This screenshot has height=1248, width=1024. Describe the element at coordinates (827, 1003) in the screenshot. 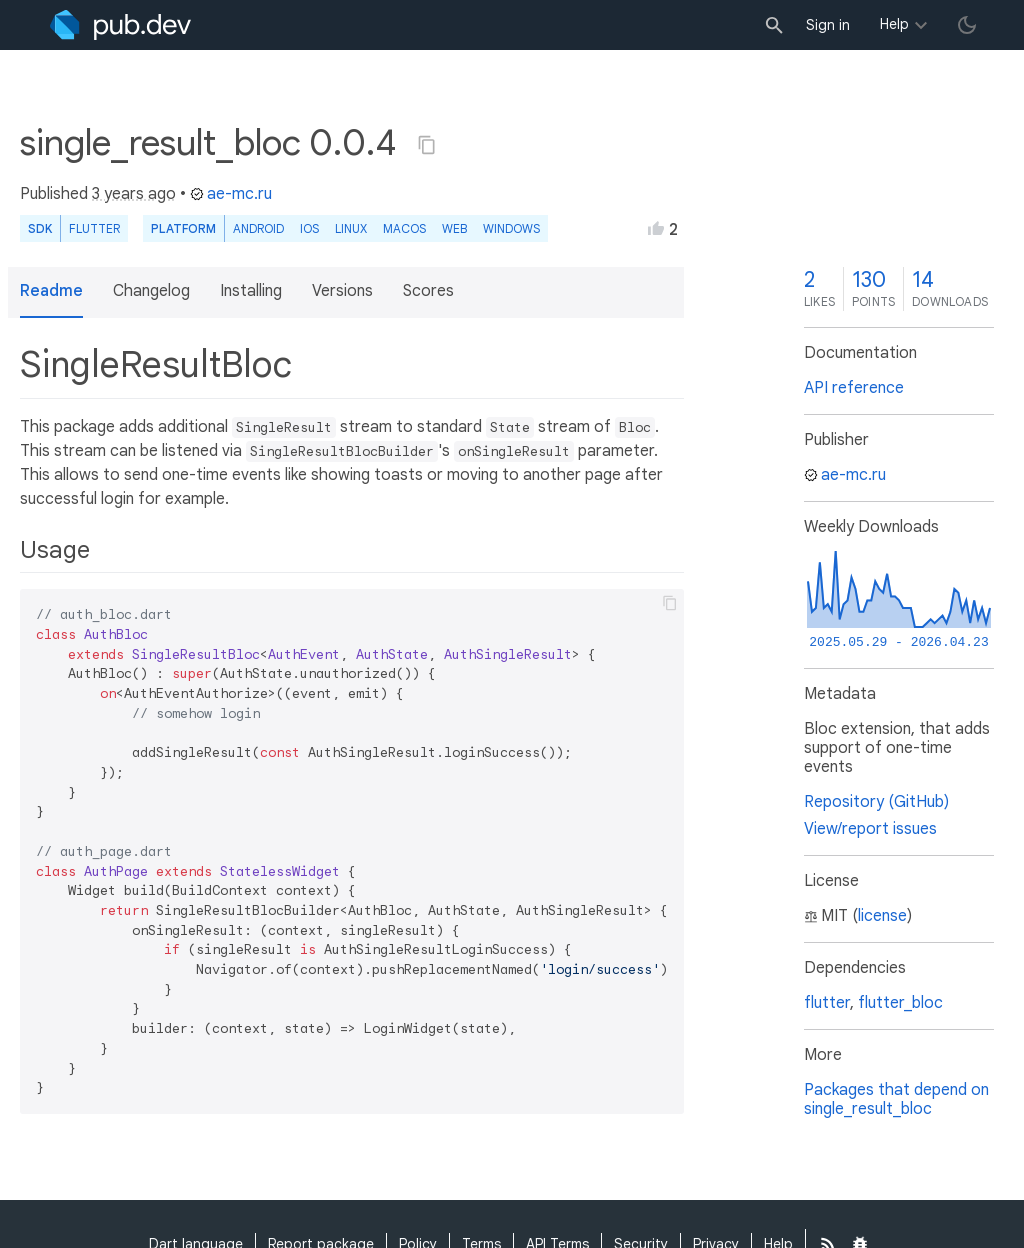

I see `flutter` at that location.